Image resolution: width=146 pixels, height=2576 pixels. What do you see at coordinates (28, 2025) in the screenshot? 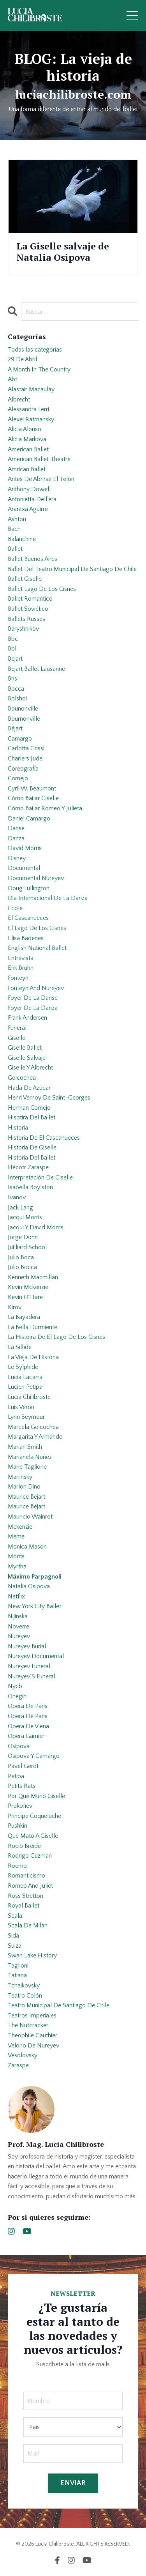
I see `the nutcracker` at bounding box center [28, 2025].